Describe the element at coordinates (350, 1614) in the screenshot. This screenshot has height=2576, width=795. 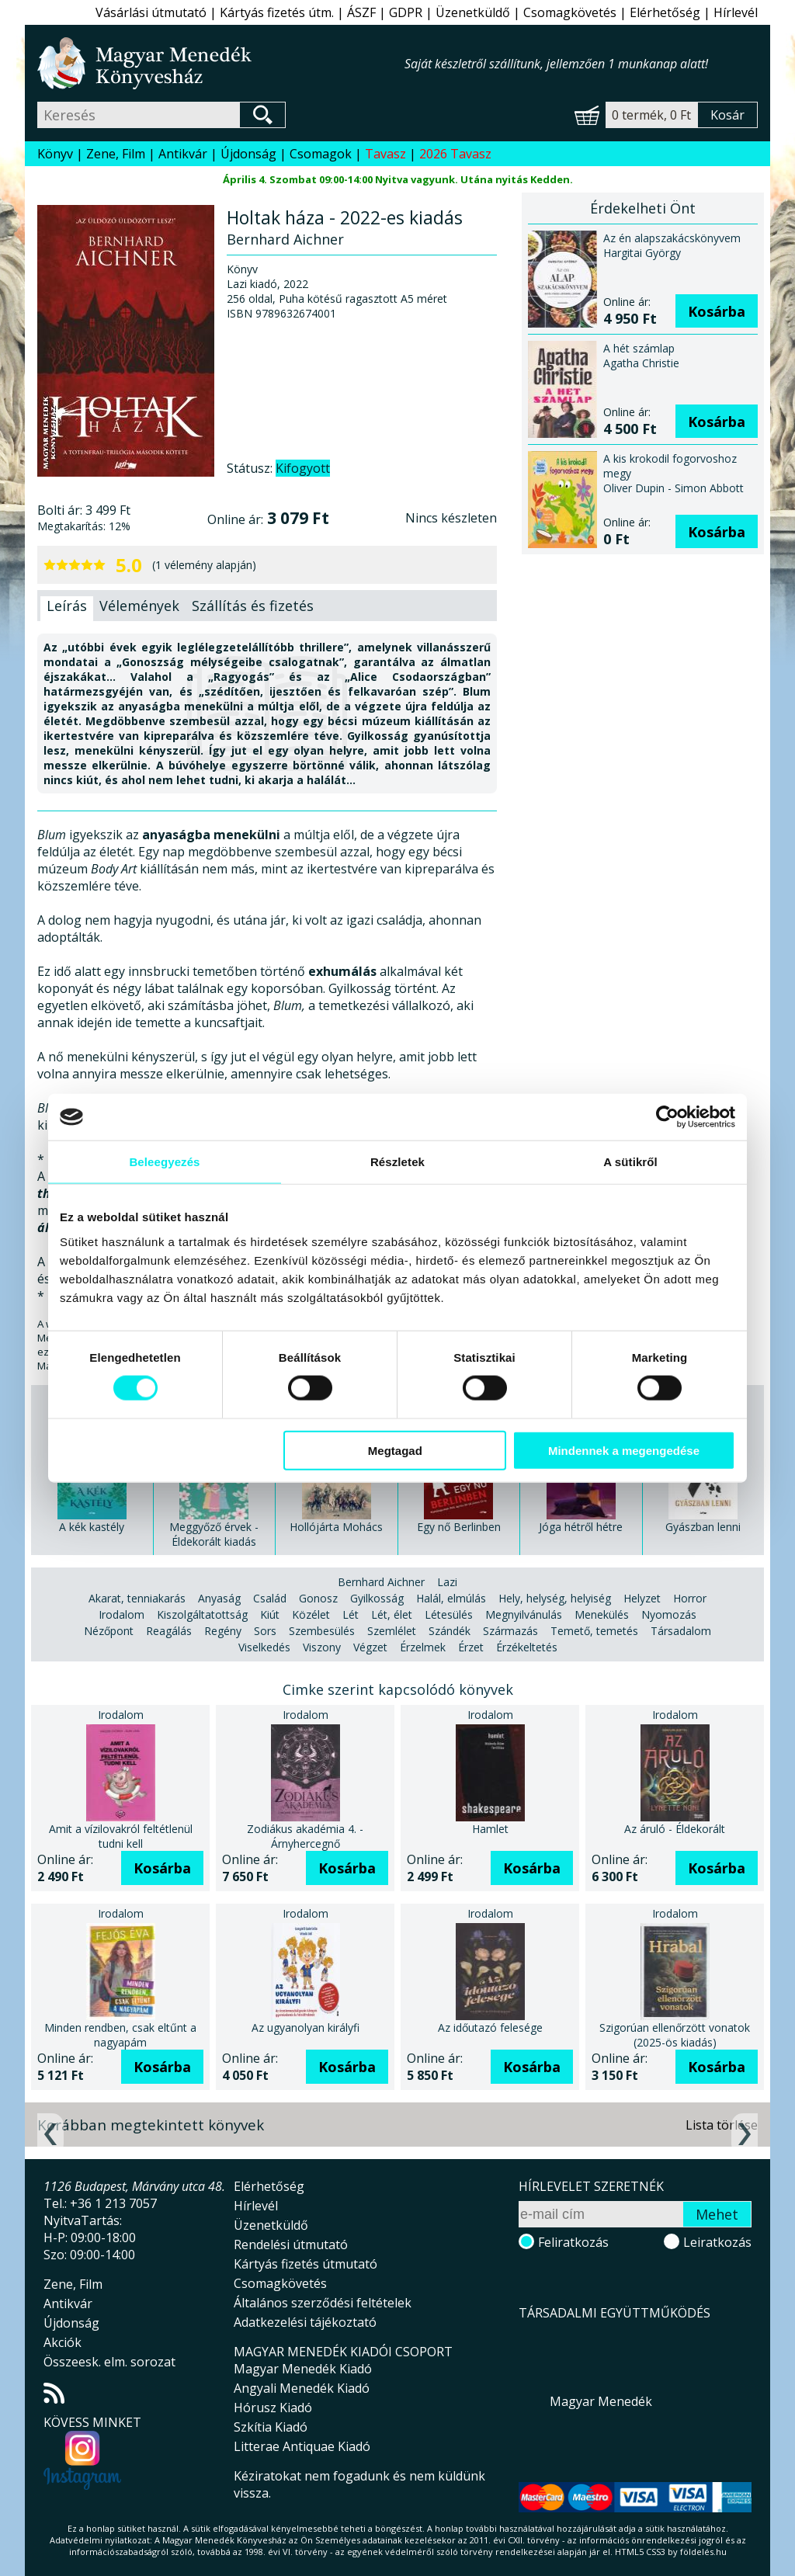
I see `Lét` at that location.